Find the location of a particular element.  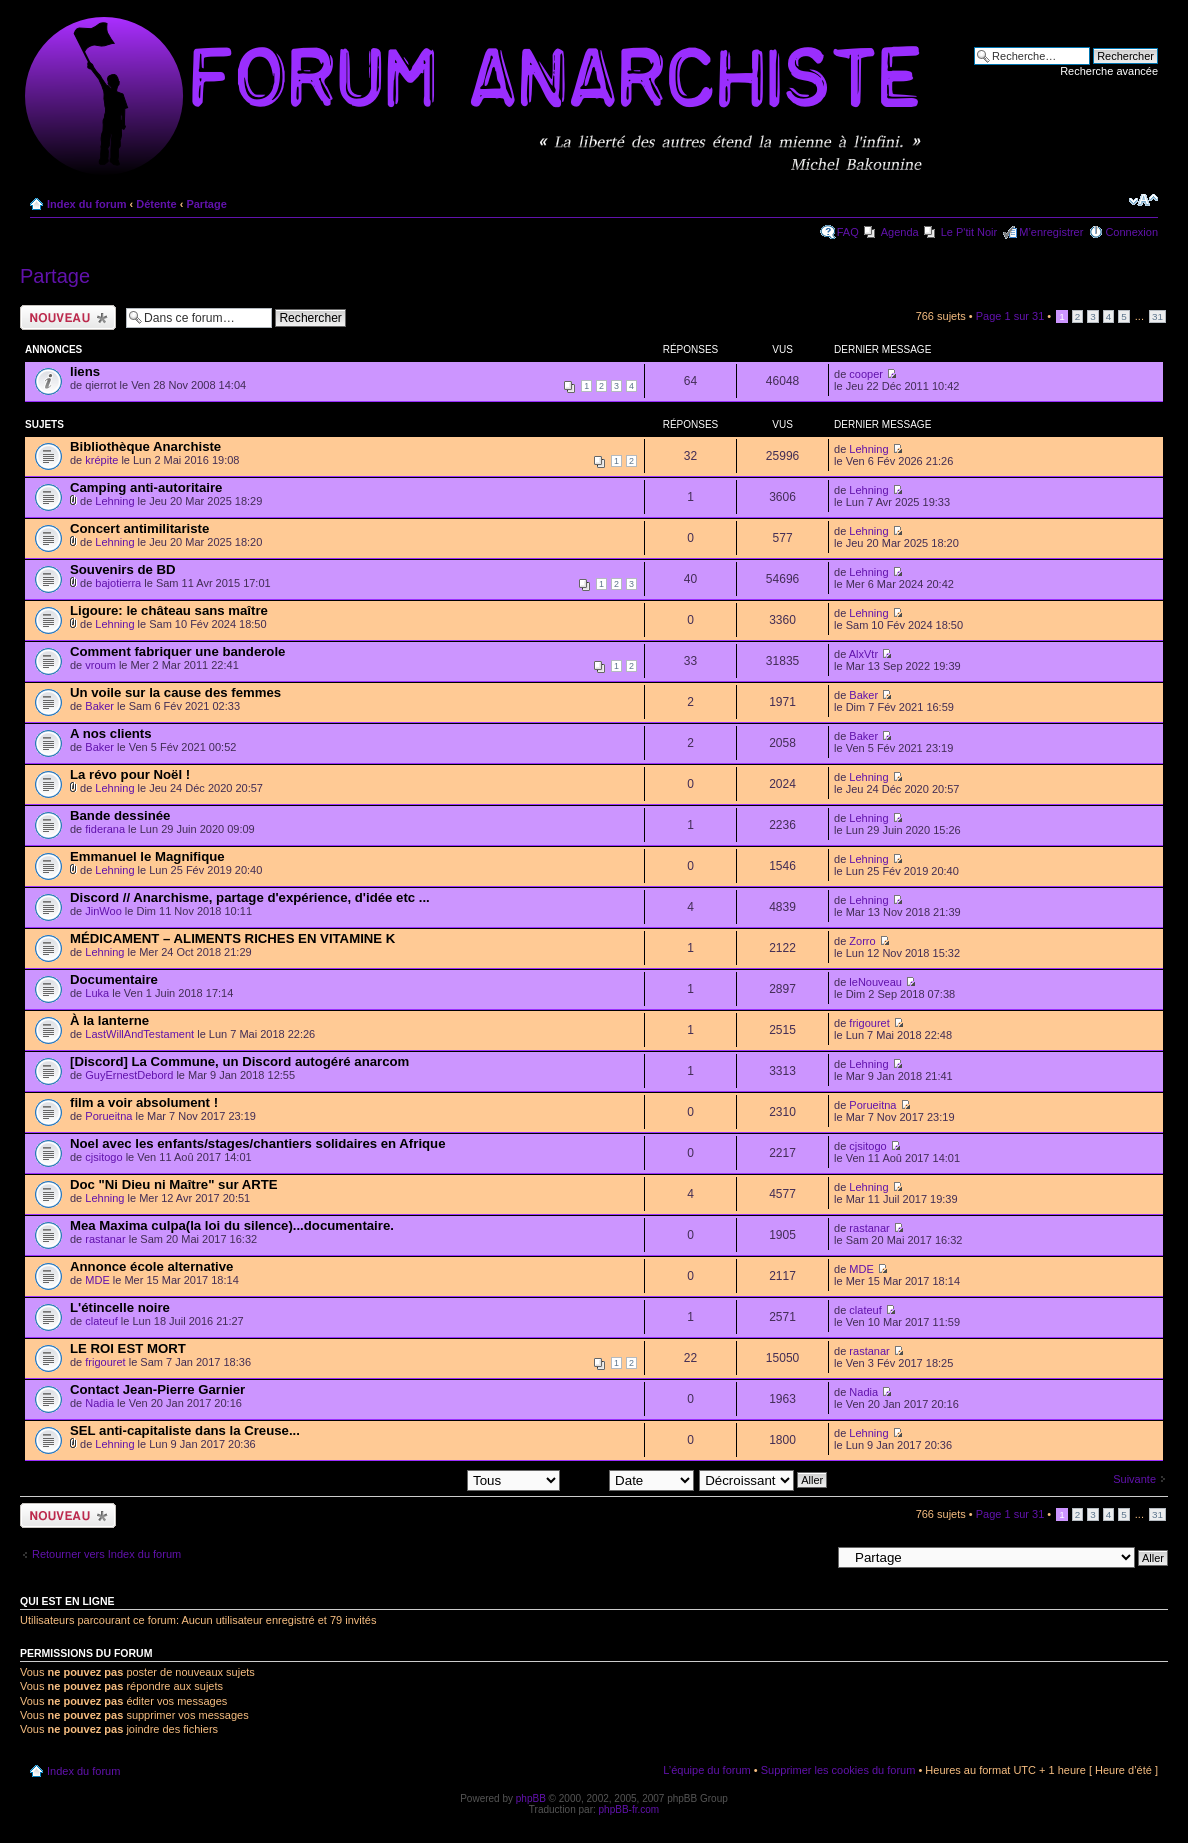

Supprimer les cookies du forum is located at coordinates (838, 1770).